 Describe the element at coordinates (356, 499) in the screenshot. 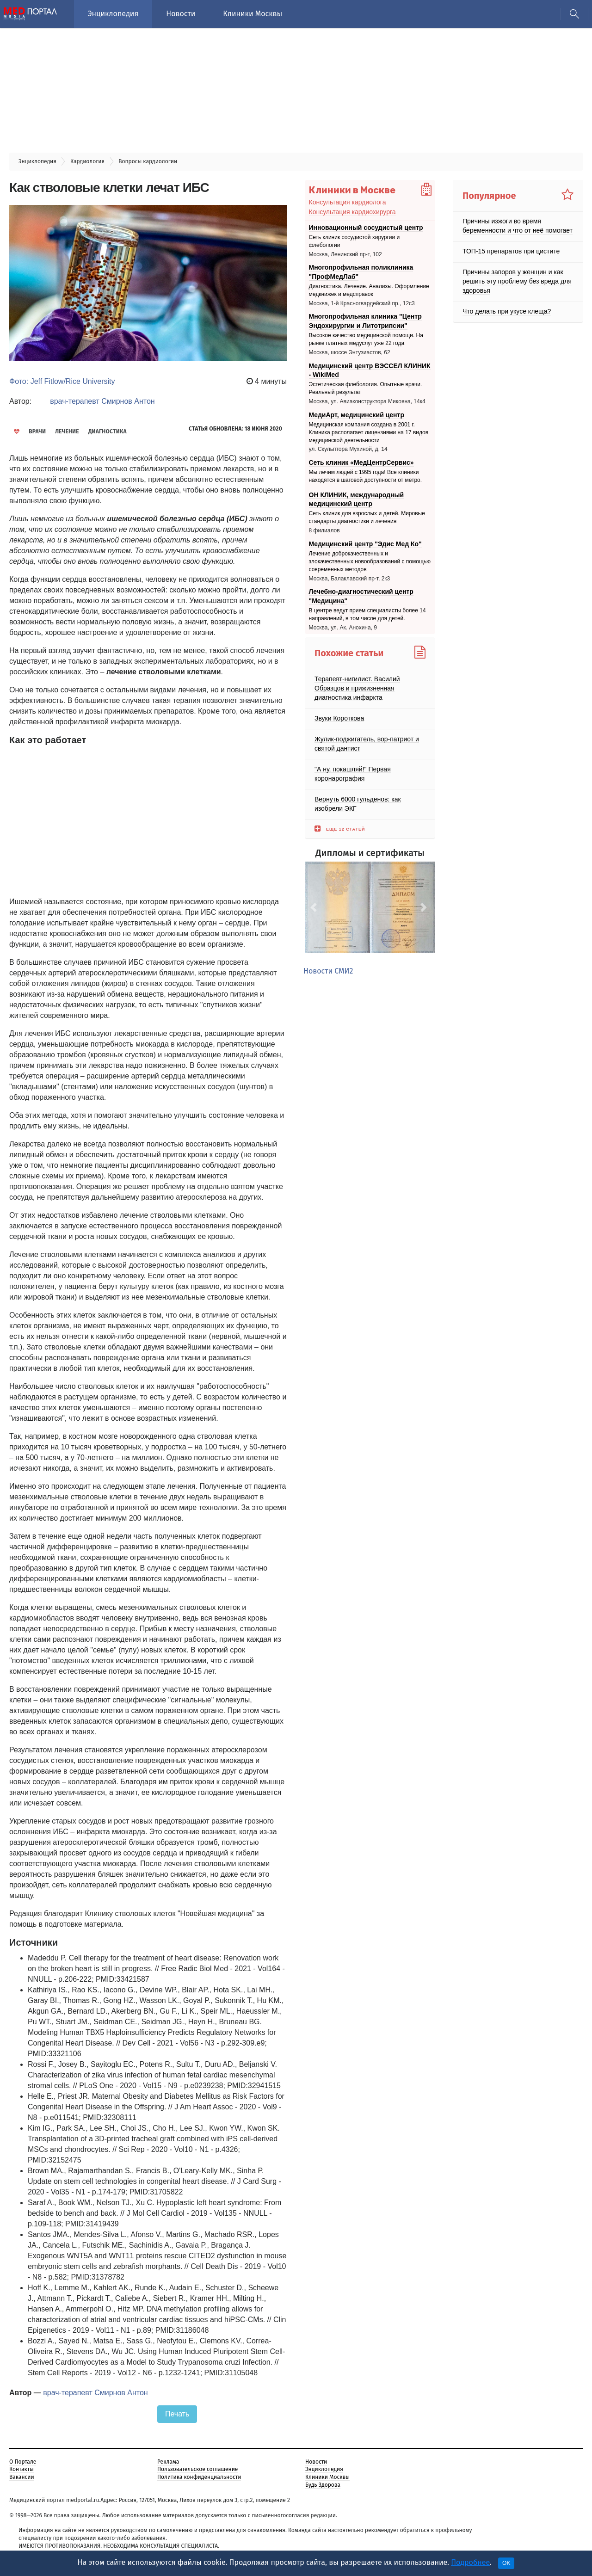

I see `ОН КЛИНИК, международный медицинский центр` at that location.